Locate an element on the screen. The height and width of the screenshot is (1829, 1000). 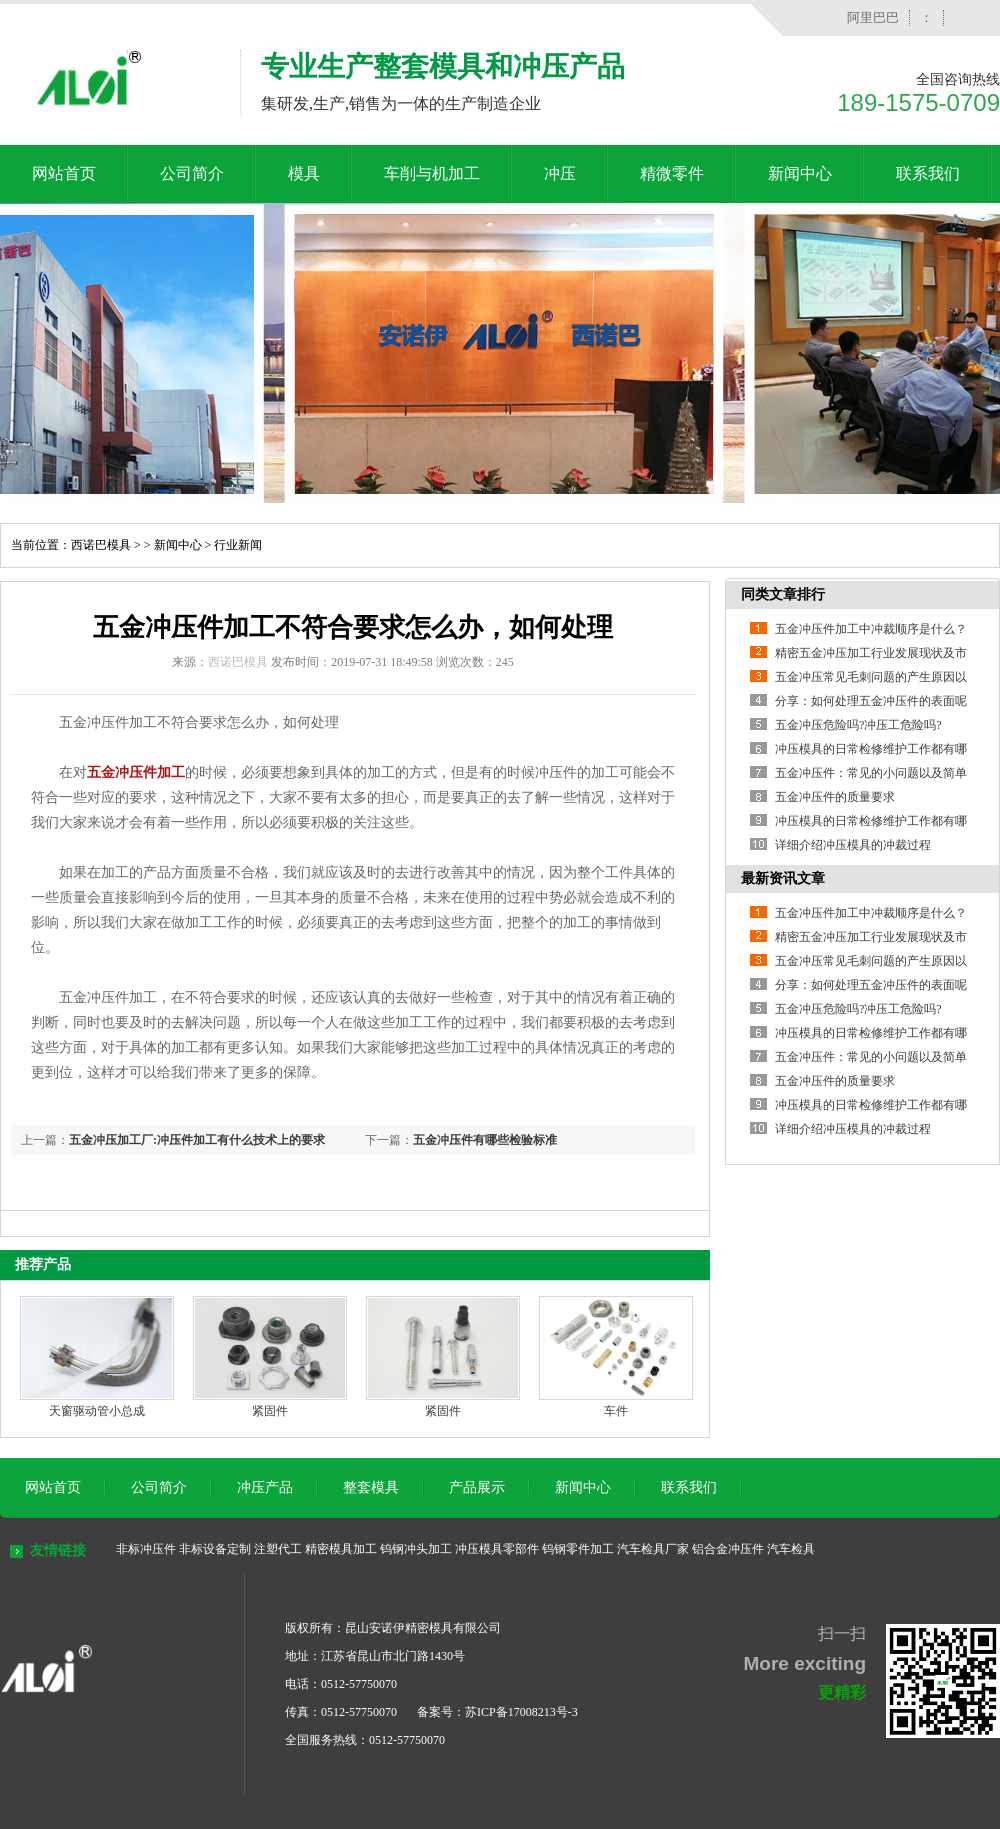
非标设备定制 is located at coordinates (215, 1549).